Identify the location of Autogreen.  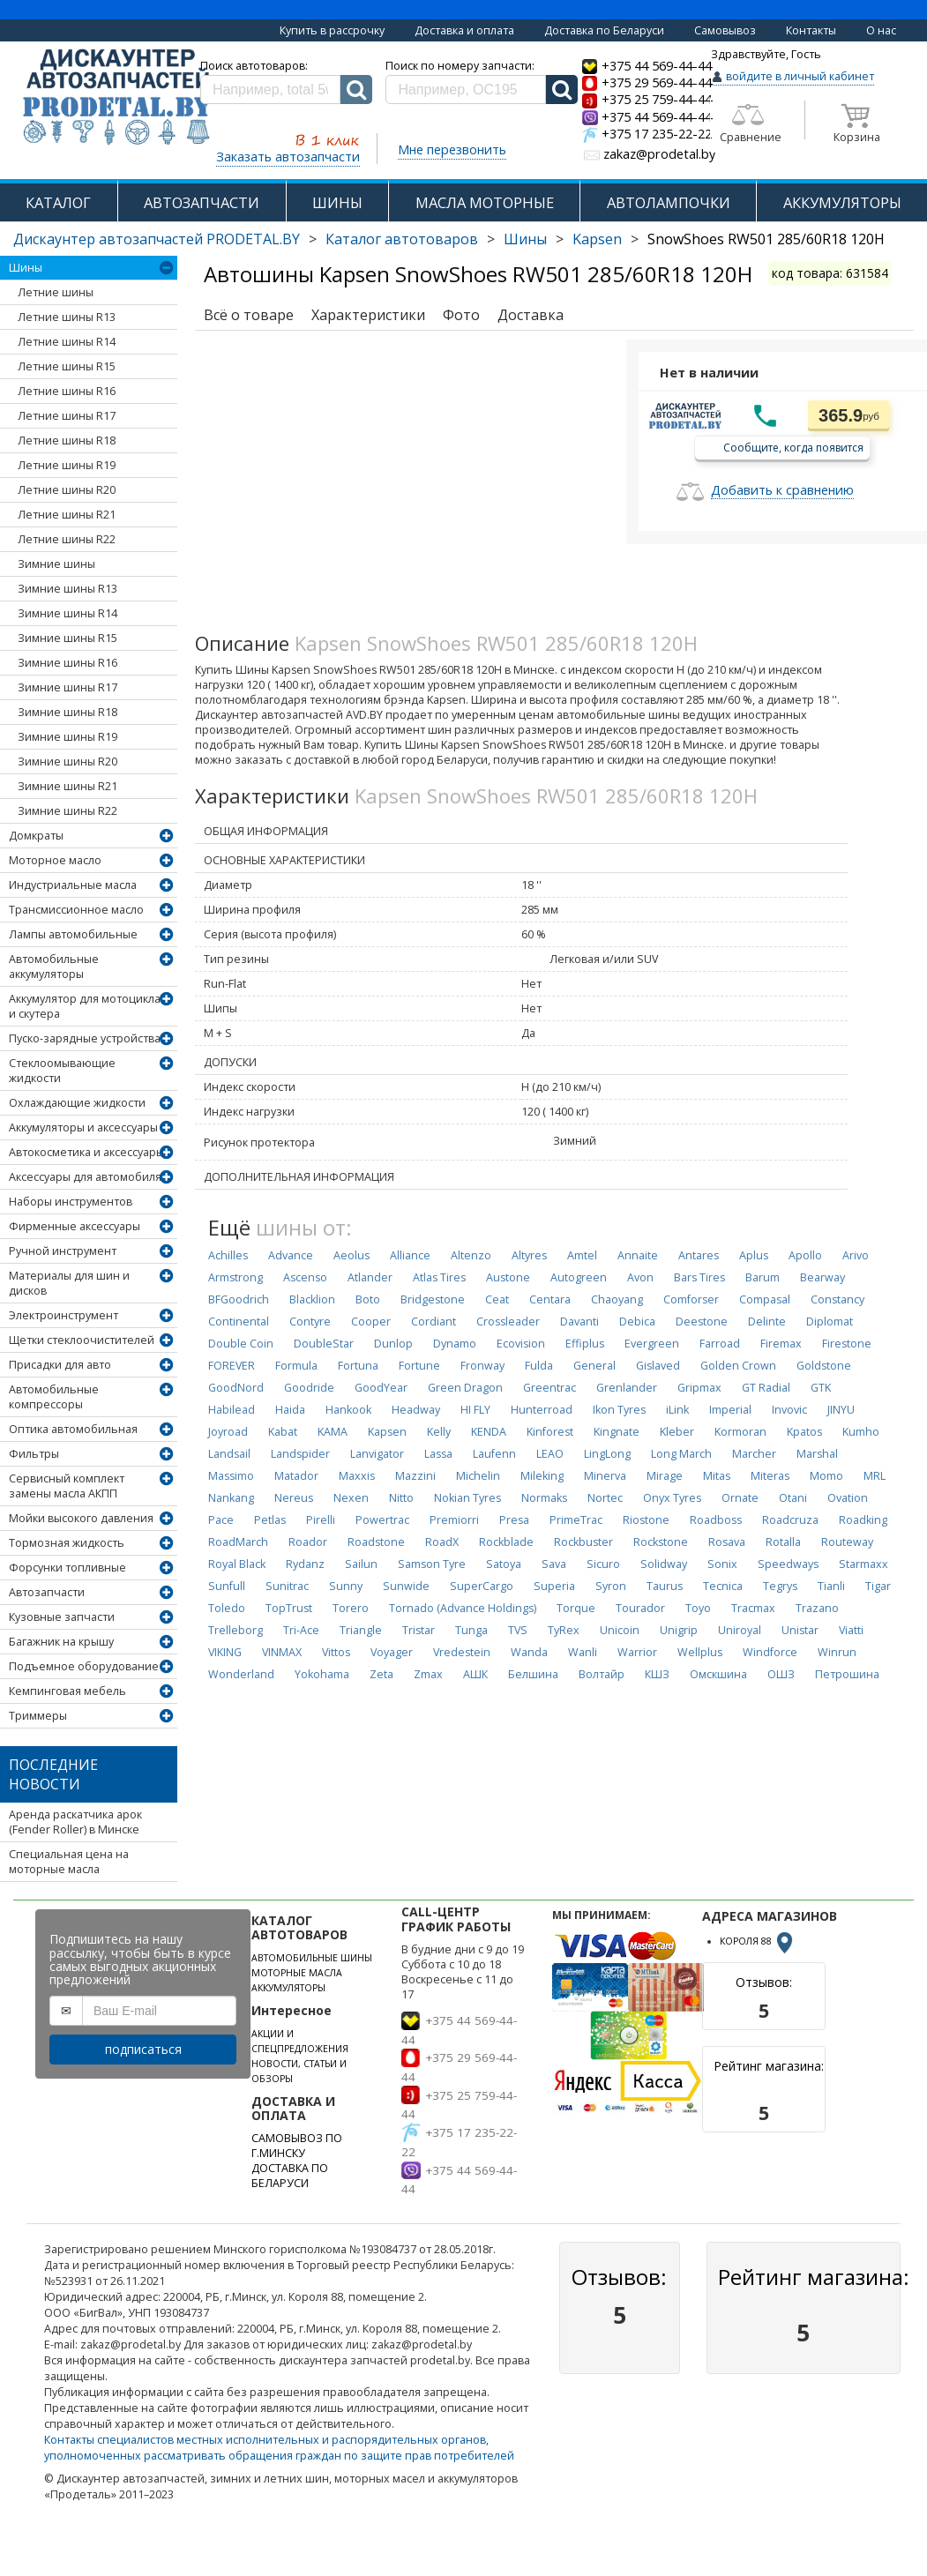
(578, 1277).